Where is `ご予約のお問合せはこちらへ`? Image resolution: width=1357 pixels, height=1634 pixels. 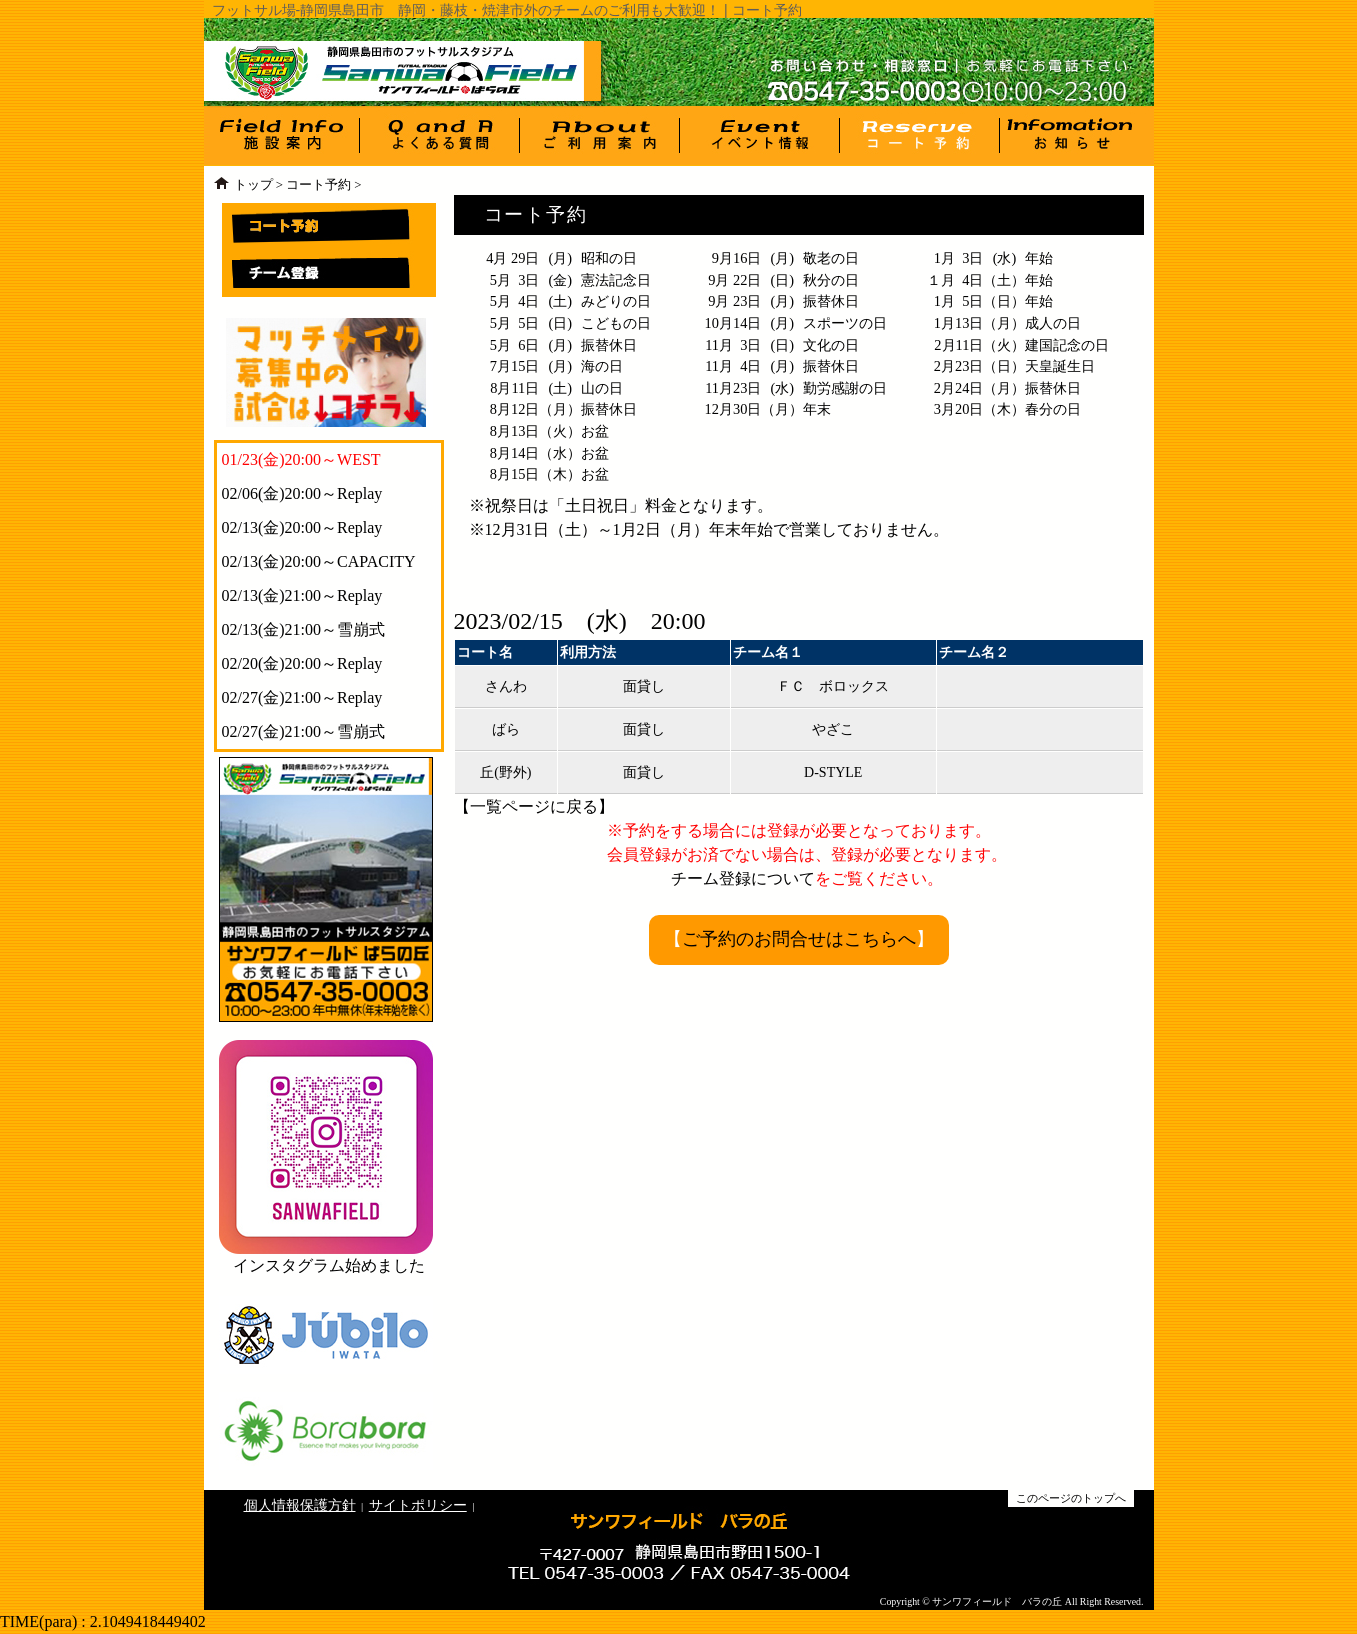 ご予約のお問合せはこちらへ is located at coordinates (799, 939).